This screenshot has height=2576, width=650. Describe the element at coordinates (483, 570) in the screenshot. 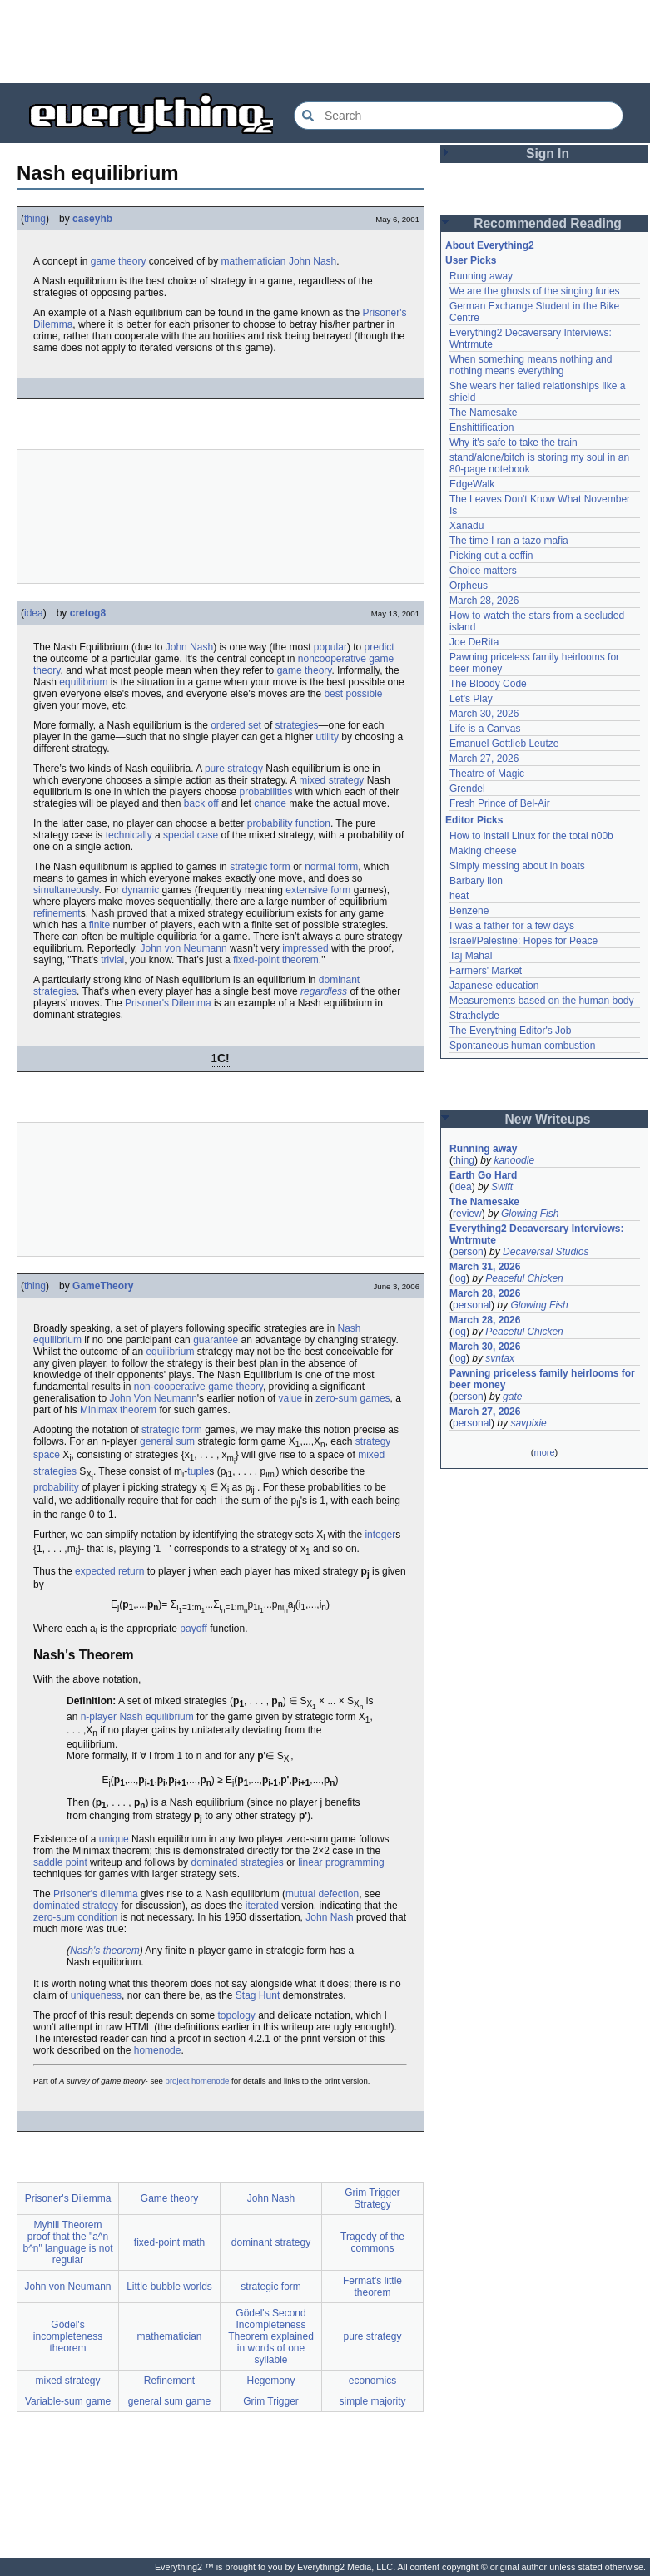

I see `Choice matters` at that location.